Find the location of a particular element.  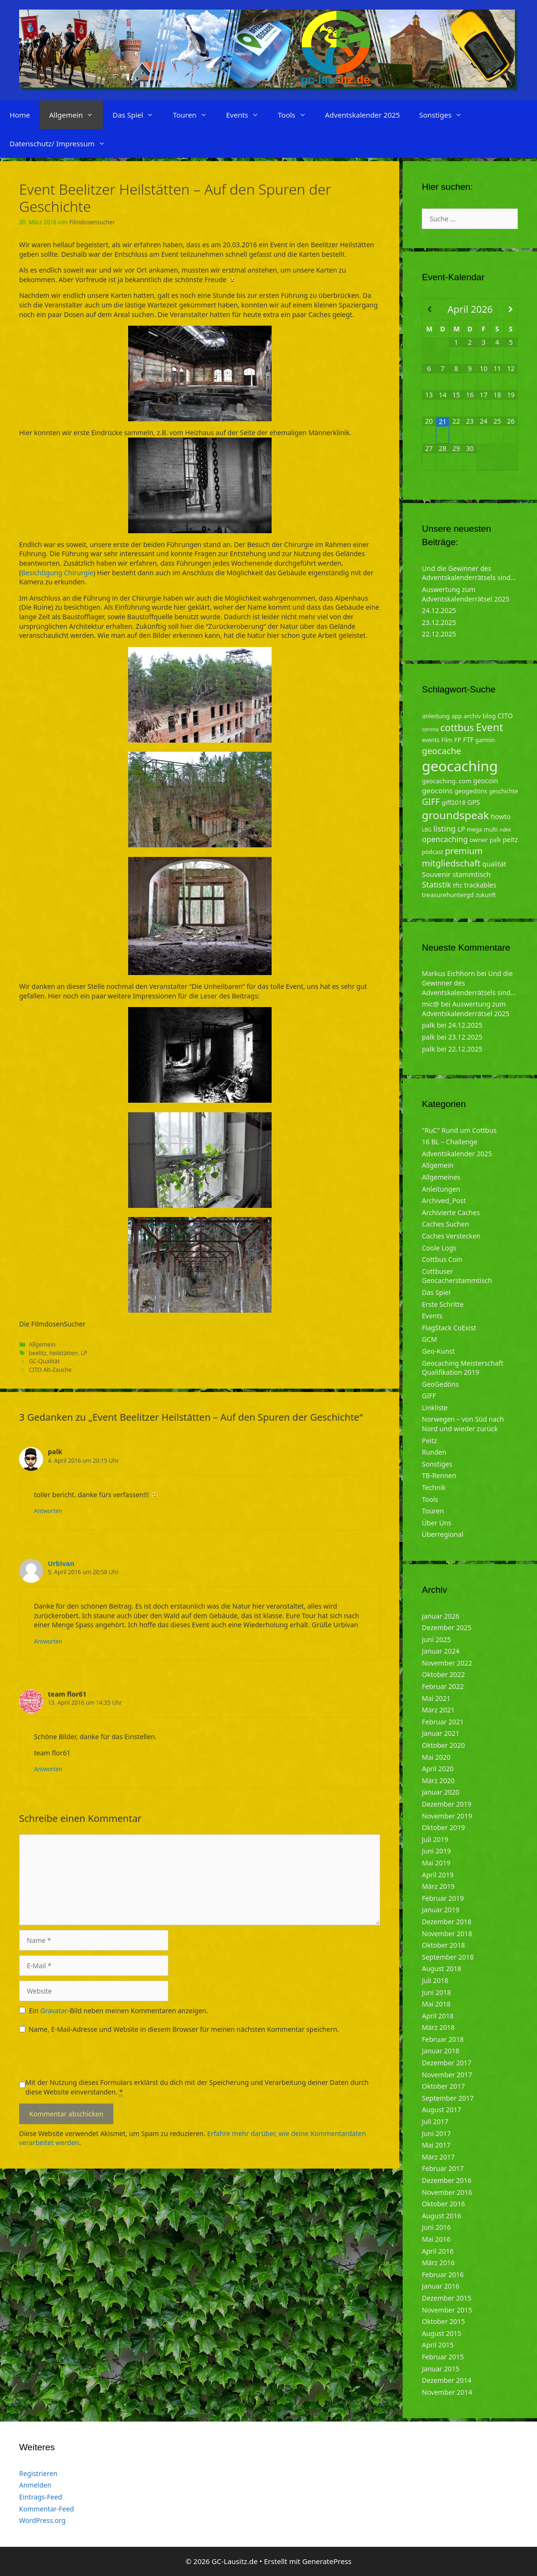

blog [blog (5 Einträge)] is located at coordinates (489, 716).